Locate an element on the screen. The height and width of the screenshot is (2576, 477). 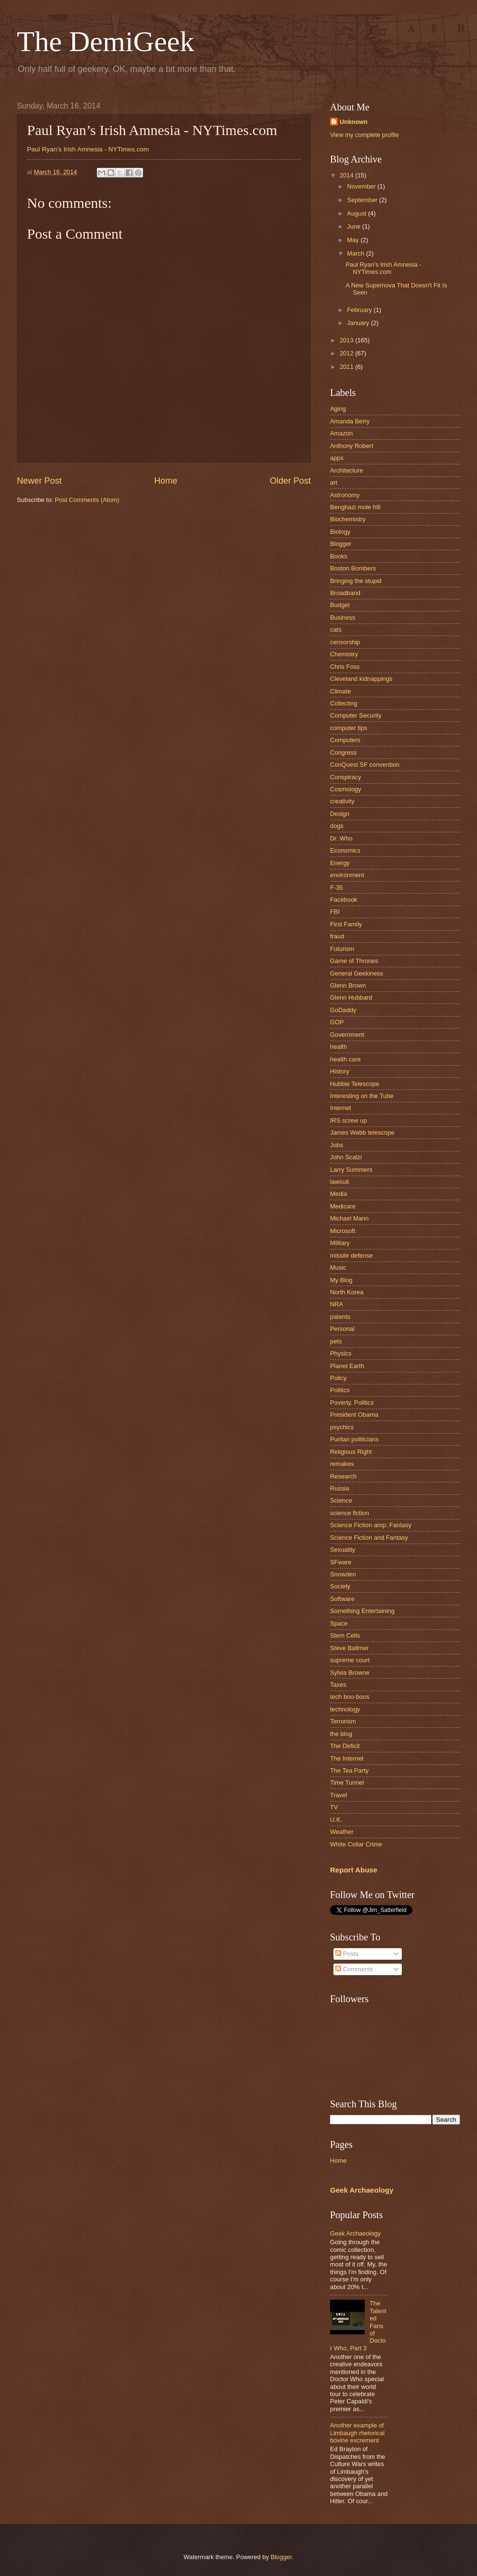
North Korea is located at coordinates (346, 1292).